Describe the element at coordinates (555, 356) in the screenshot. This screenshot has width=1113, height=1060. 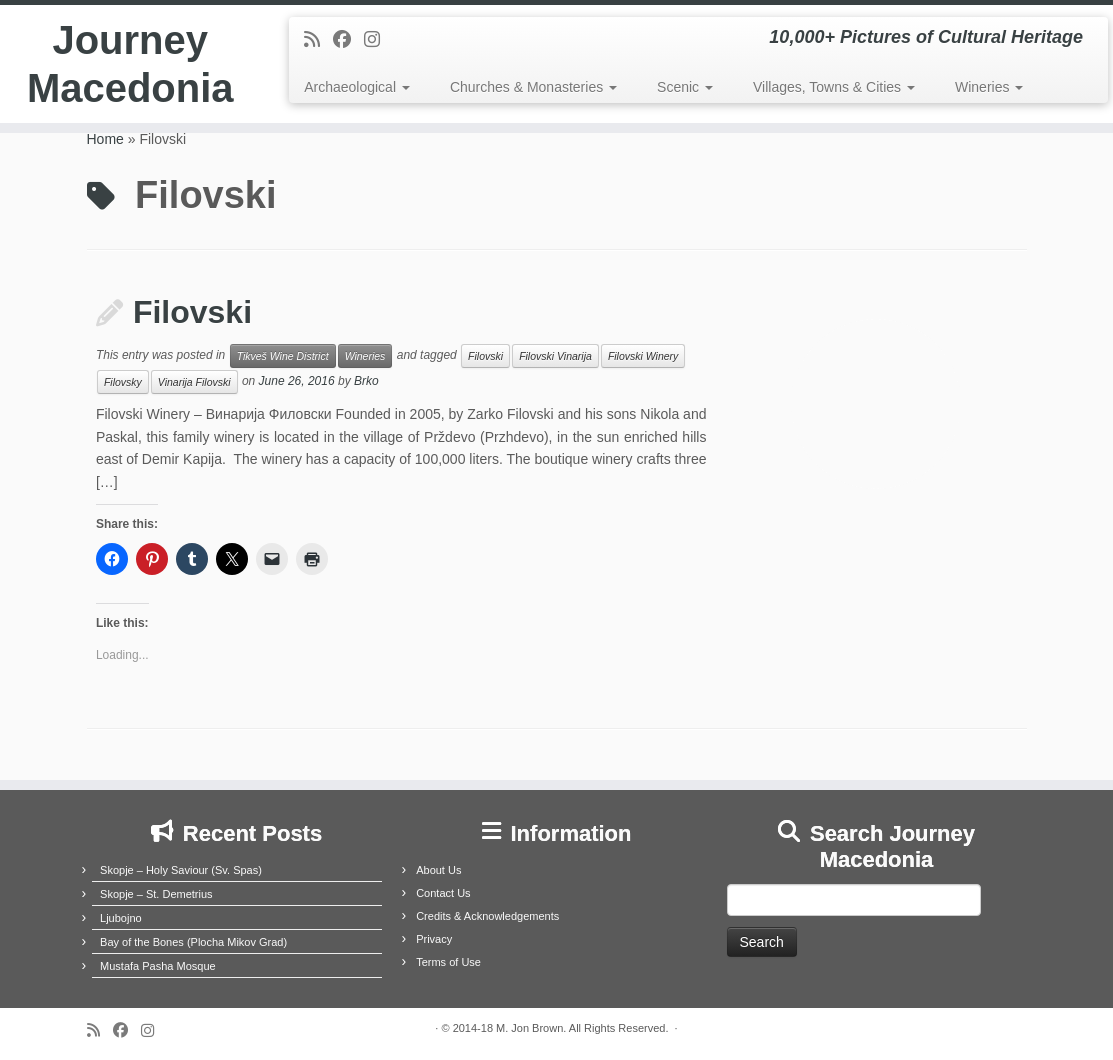
I see `Filovski Vinarija` at that location.